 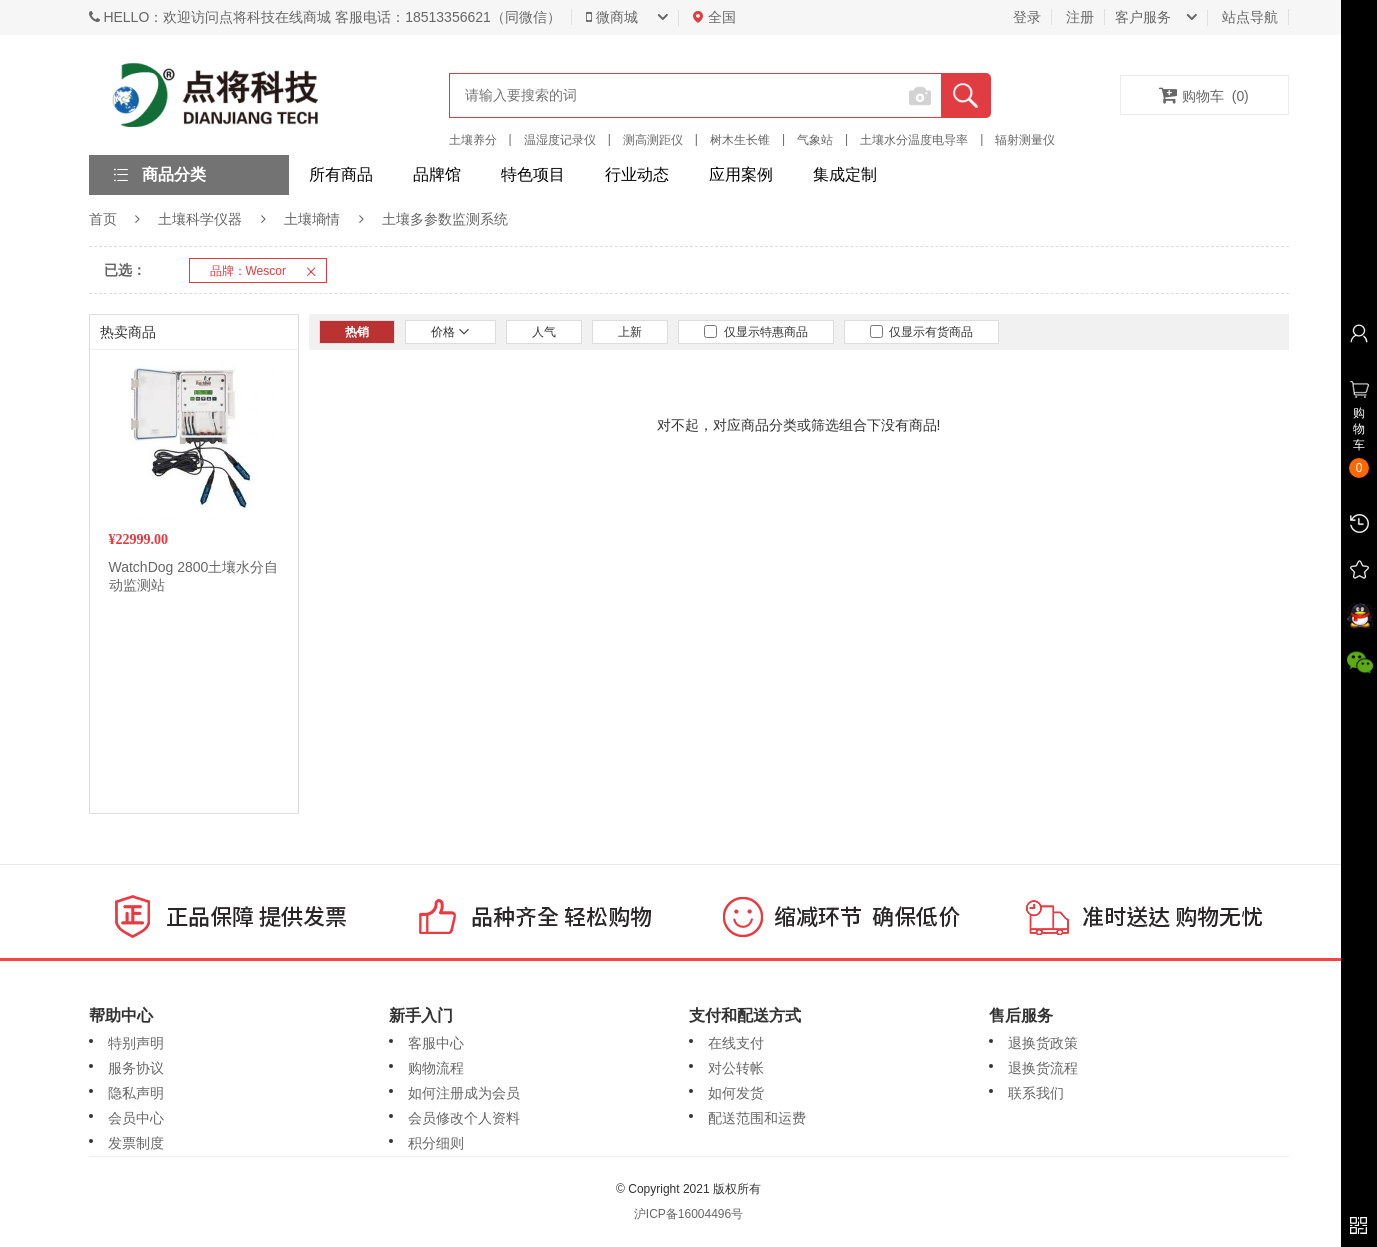 What do you see at coordinates (312, 219) in the screenshot?
I see `土壤墒情` at bounding box center [312, 219].